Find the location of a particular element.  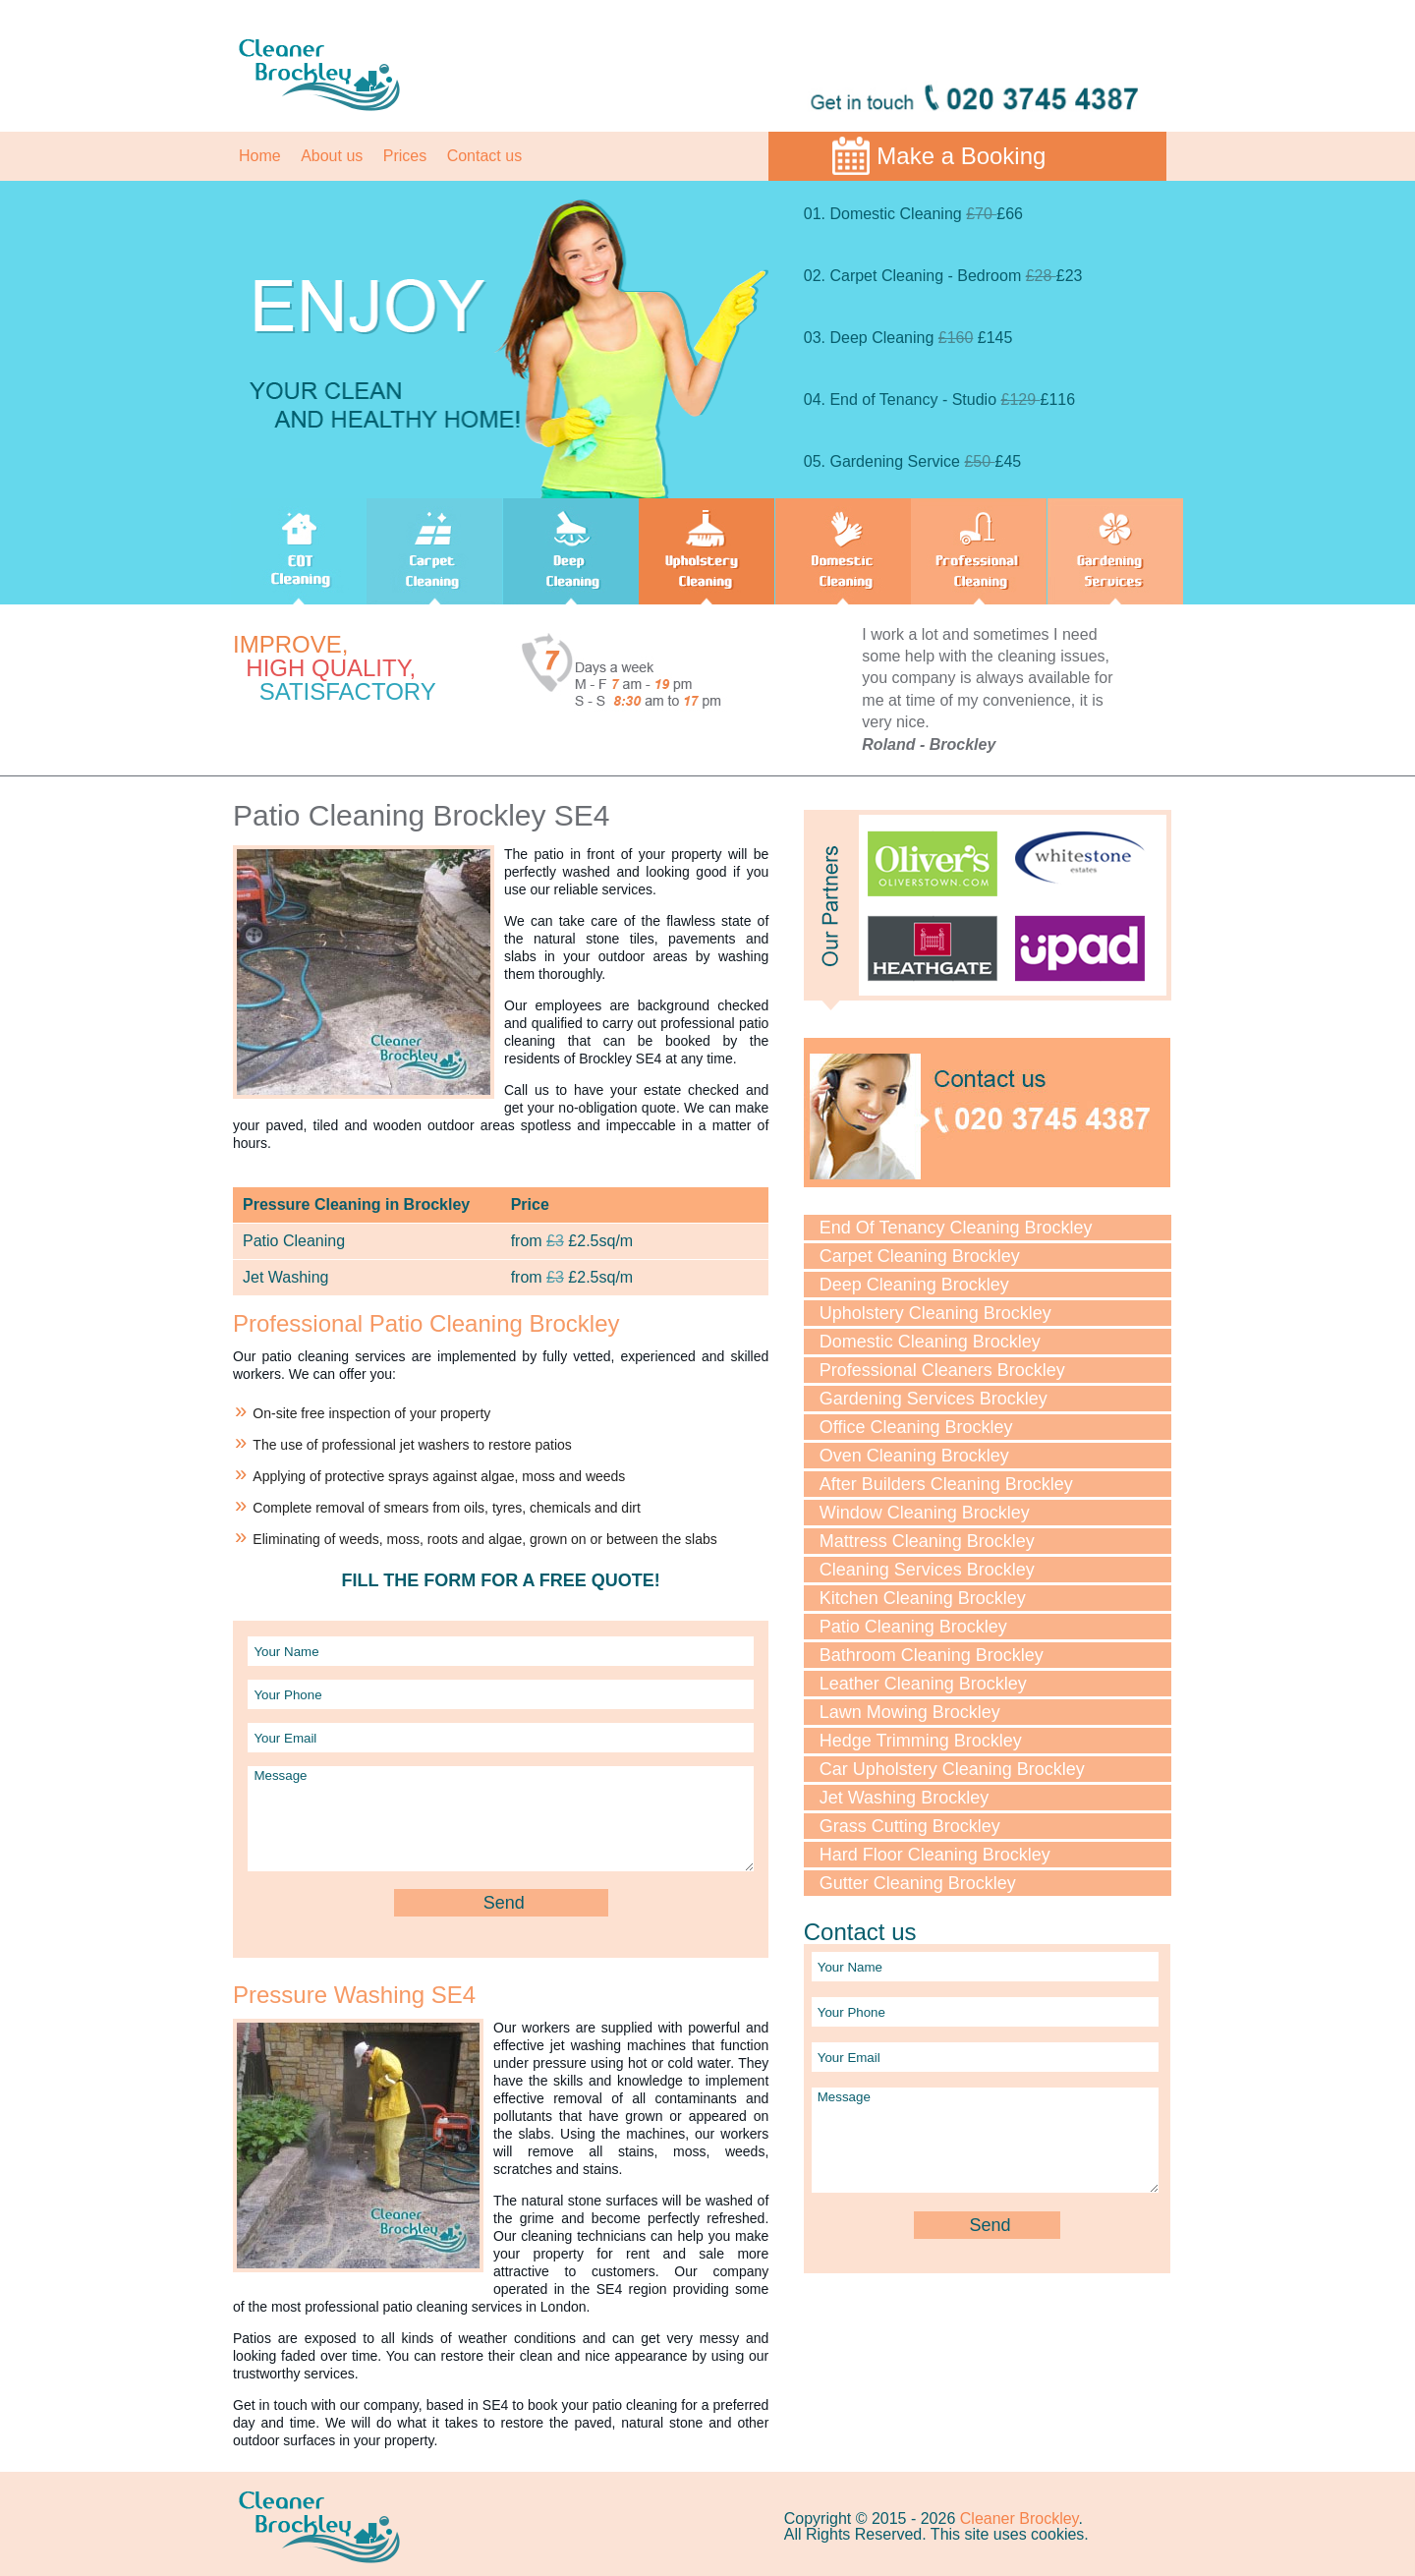

Contact us is located at coordinates (484, 155).